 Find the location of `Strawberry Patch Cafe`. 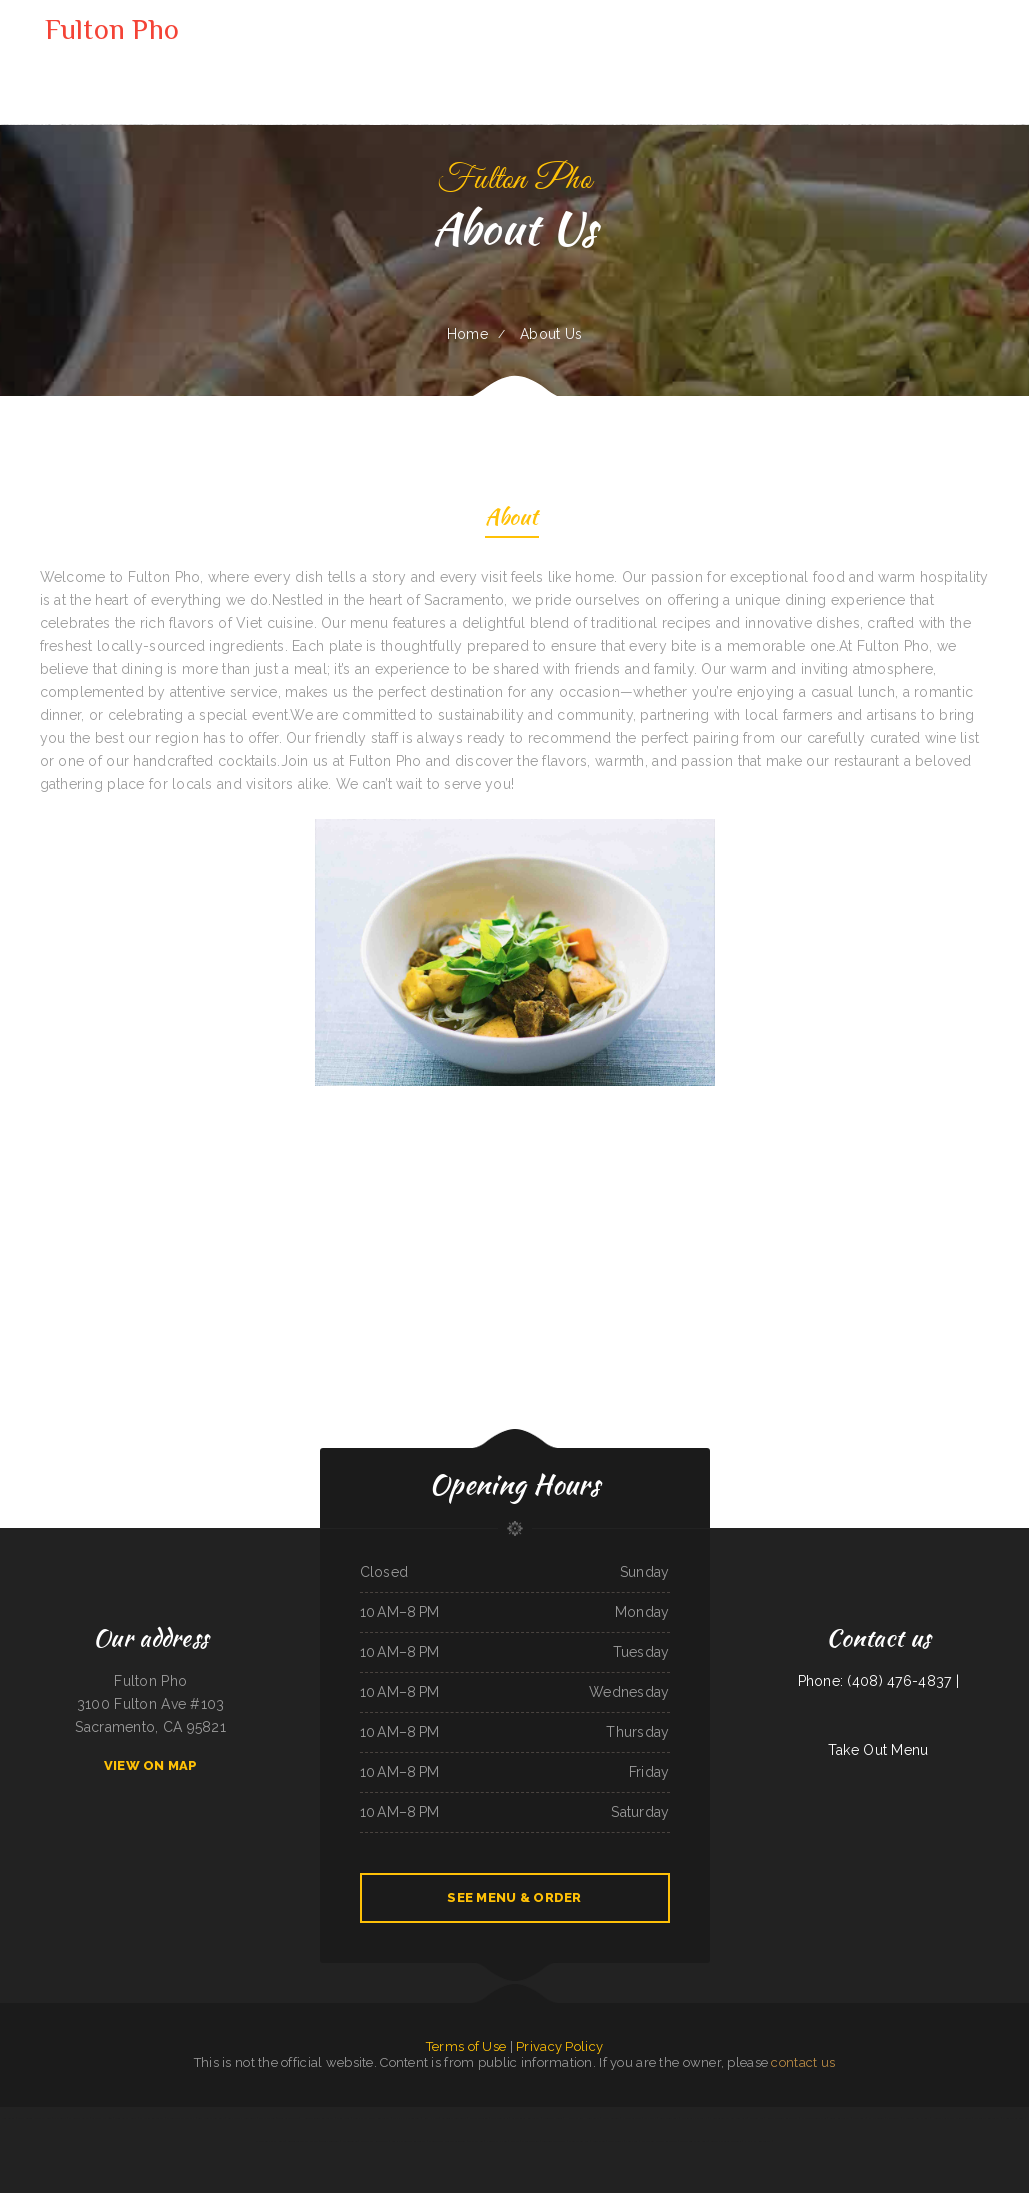

Strawberry Patch Cafe is located at coordinates (270, 2141).